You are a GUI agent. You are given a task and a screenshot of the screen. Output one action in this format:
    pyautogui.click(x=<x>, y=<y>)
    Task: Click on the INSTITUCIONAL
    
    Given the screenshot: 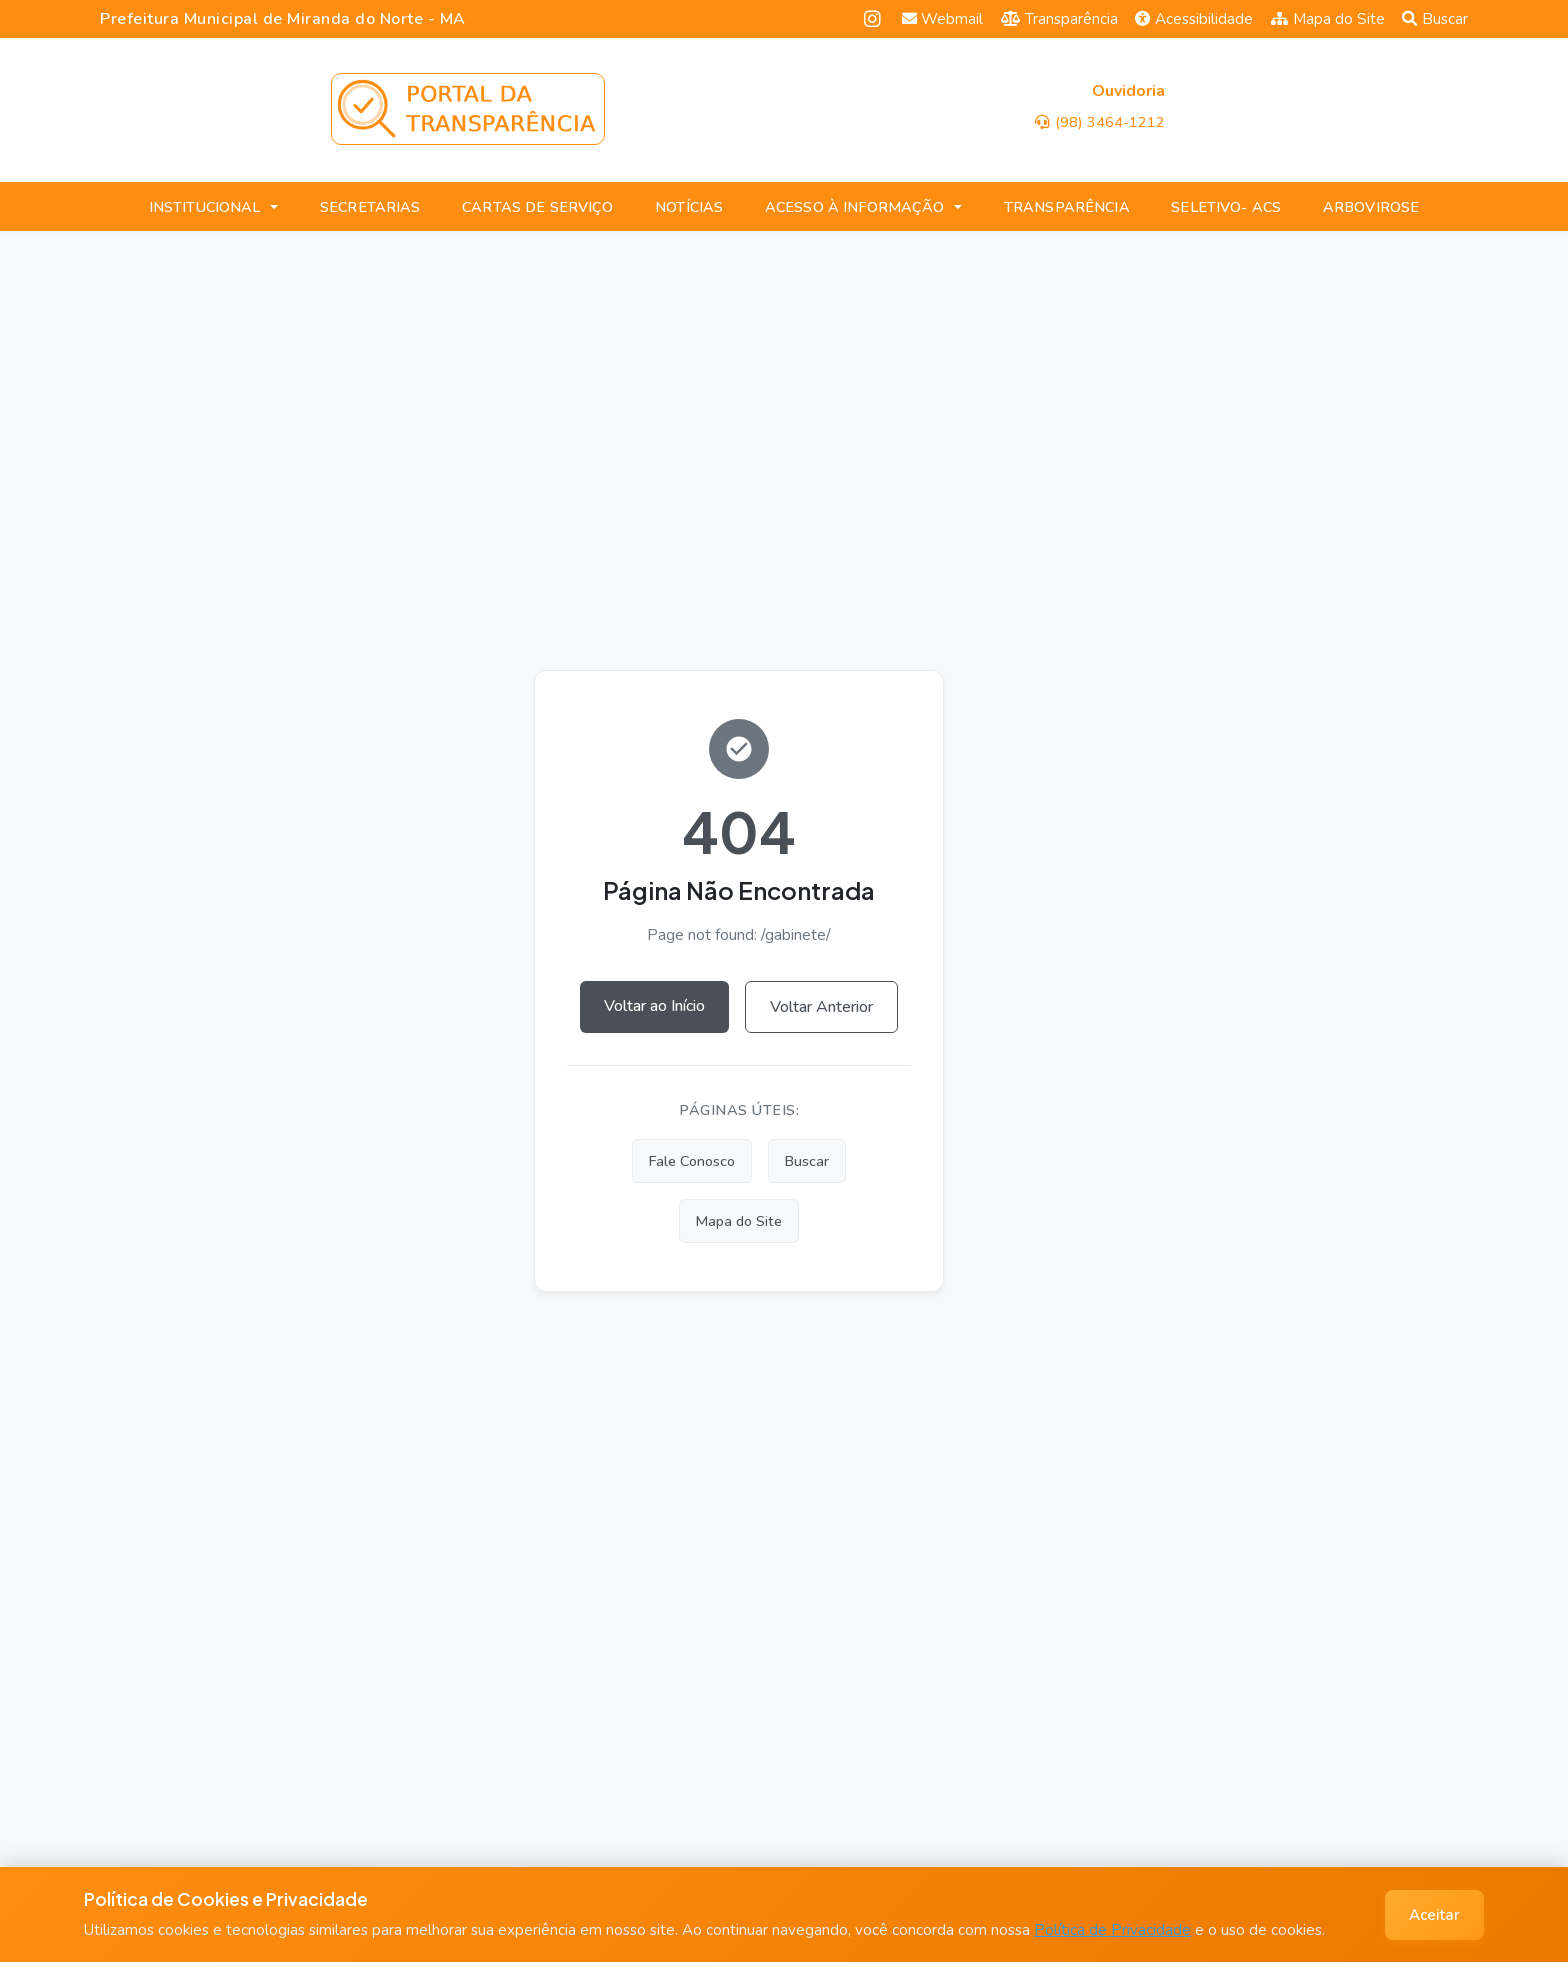 What is the action you would take?
    pyautogui.click(x=205, y=207)
    